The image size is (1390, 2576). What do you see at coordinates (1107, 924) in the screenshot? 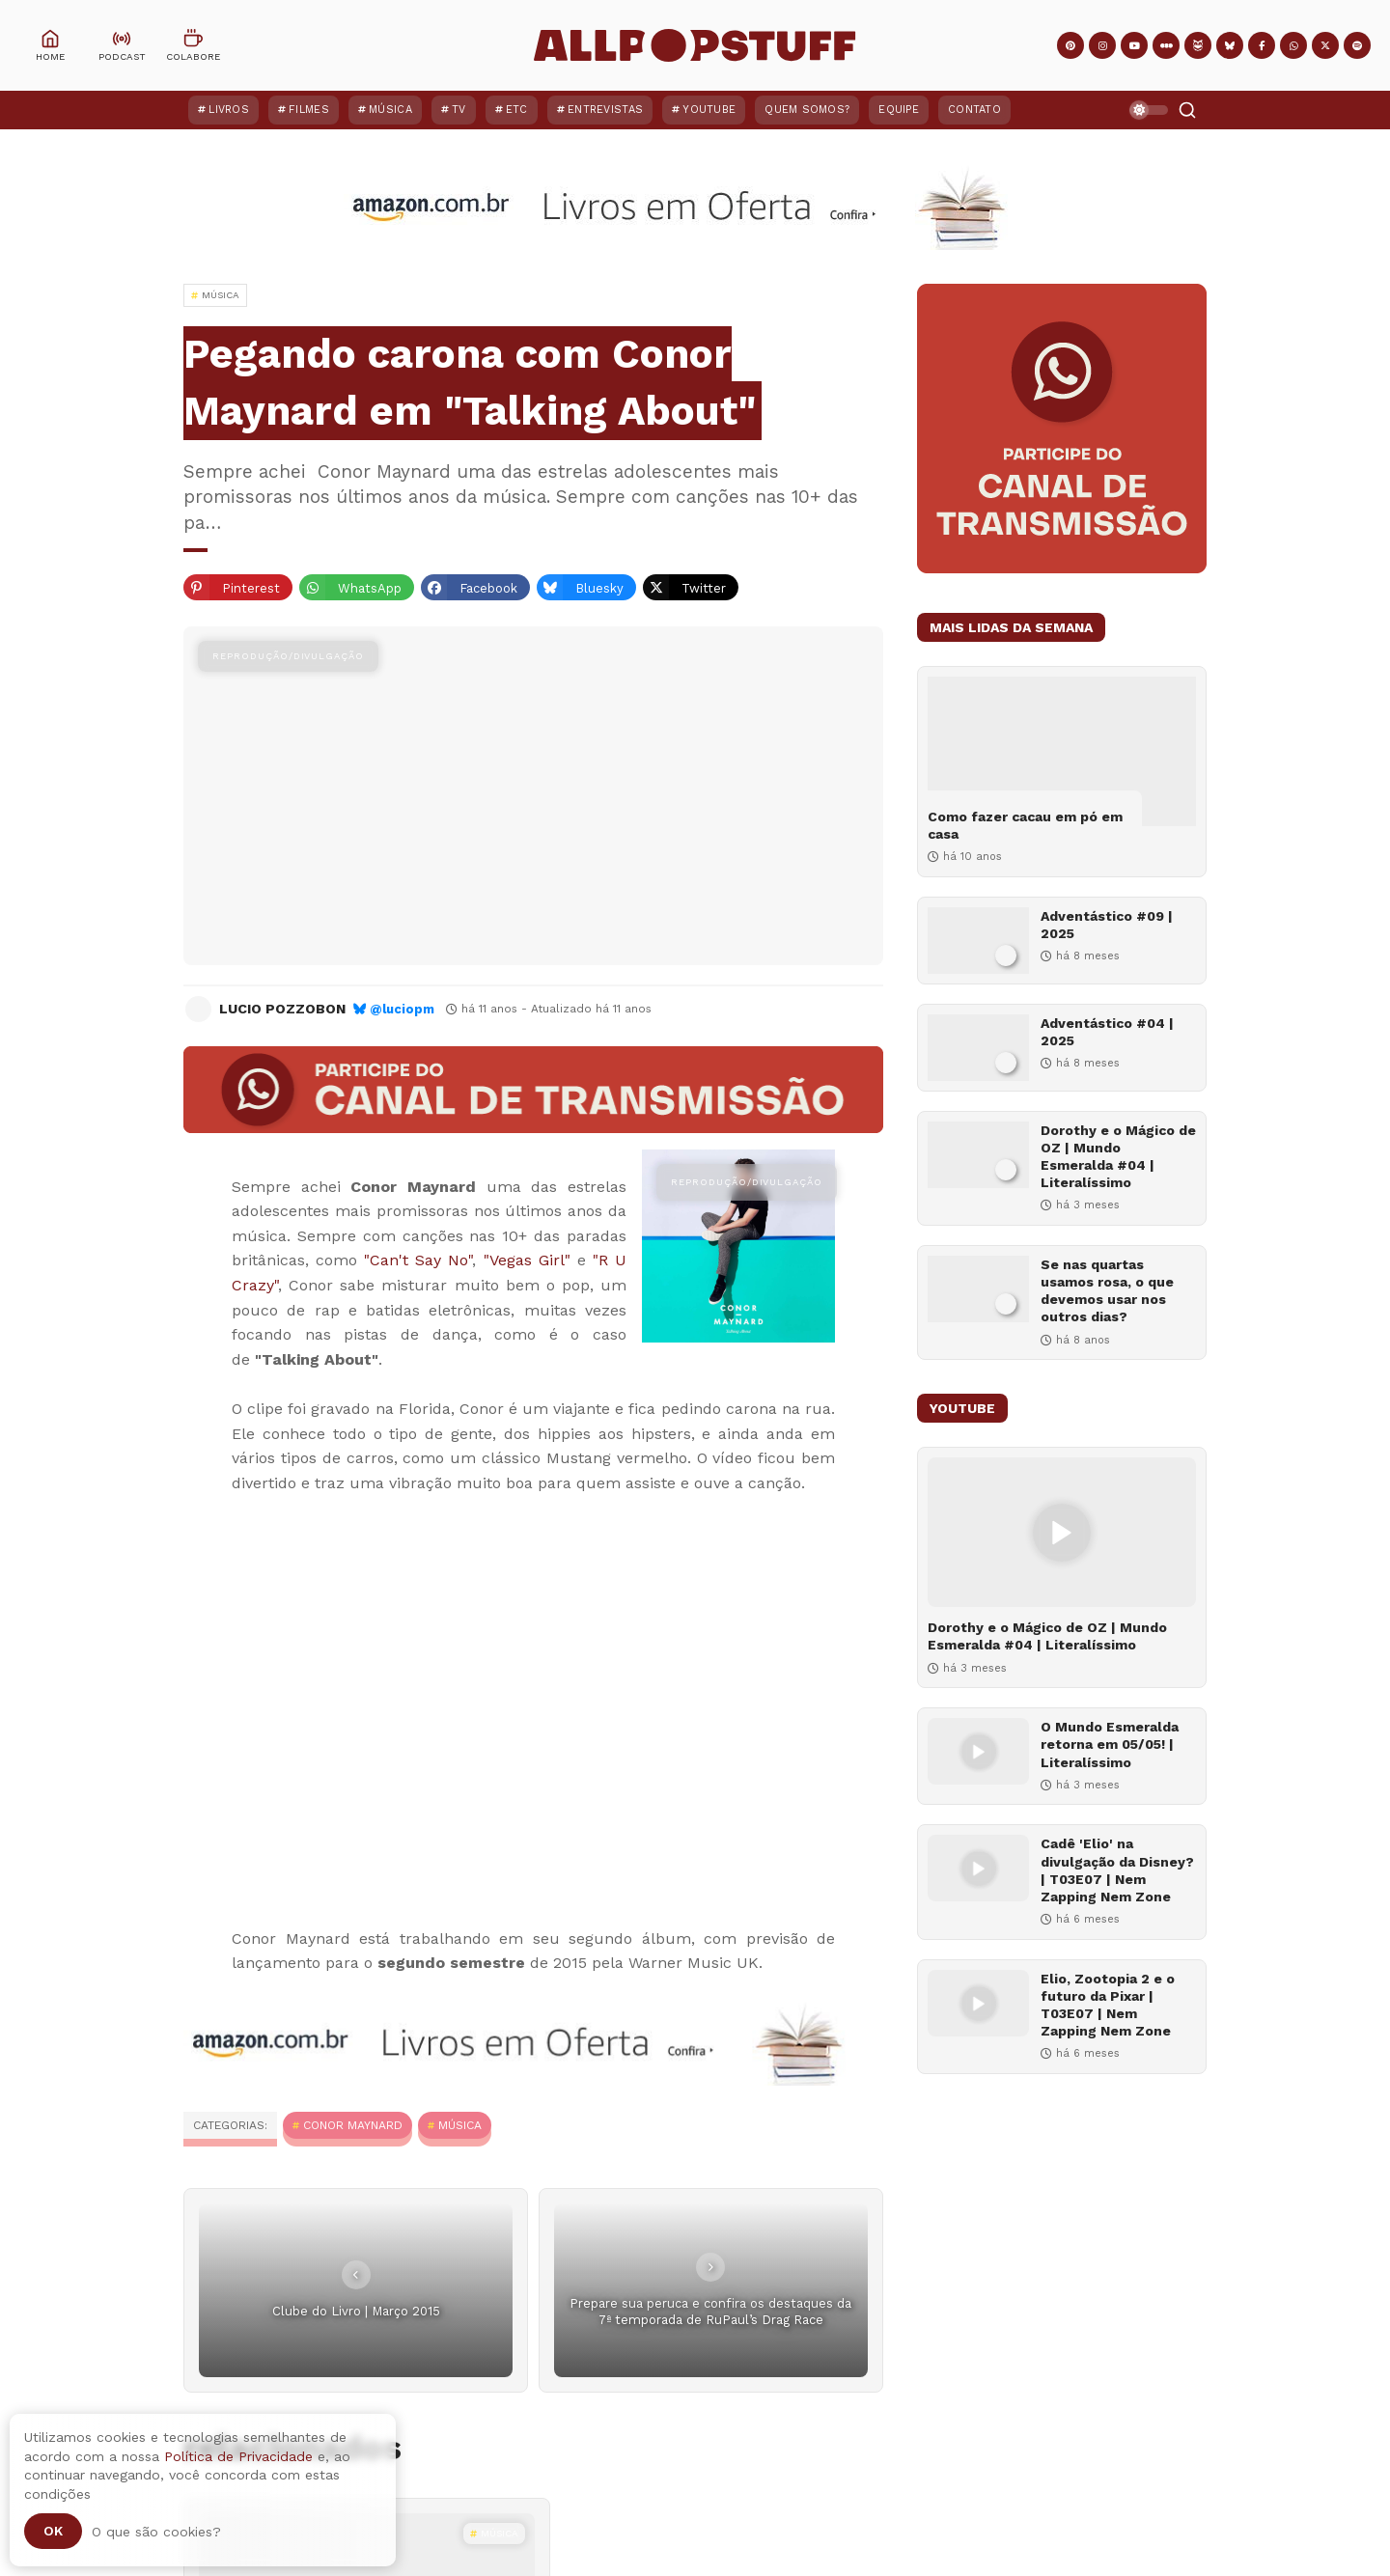
I see `Adventástico #09 | 2025` at bounding box center [1107, 924].